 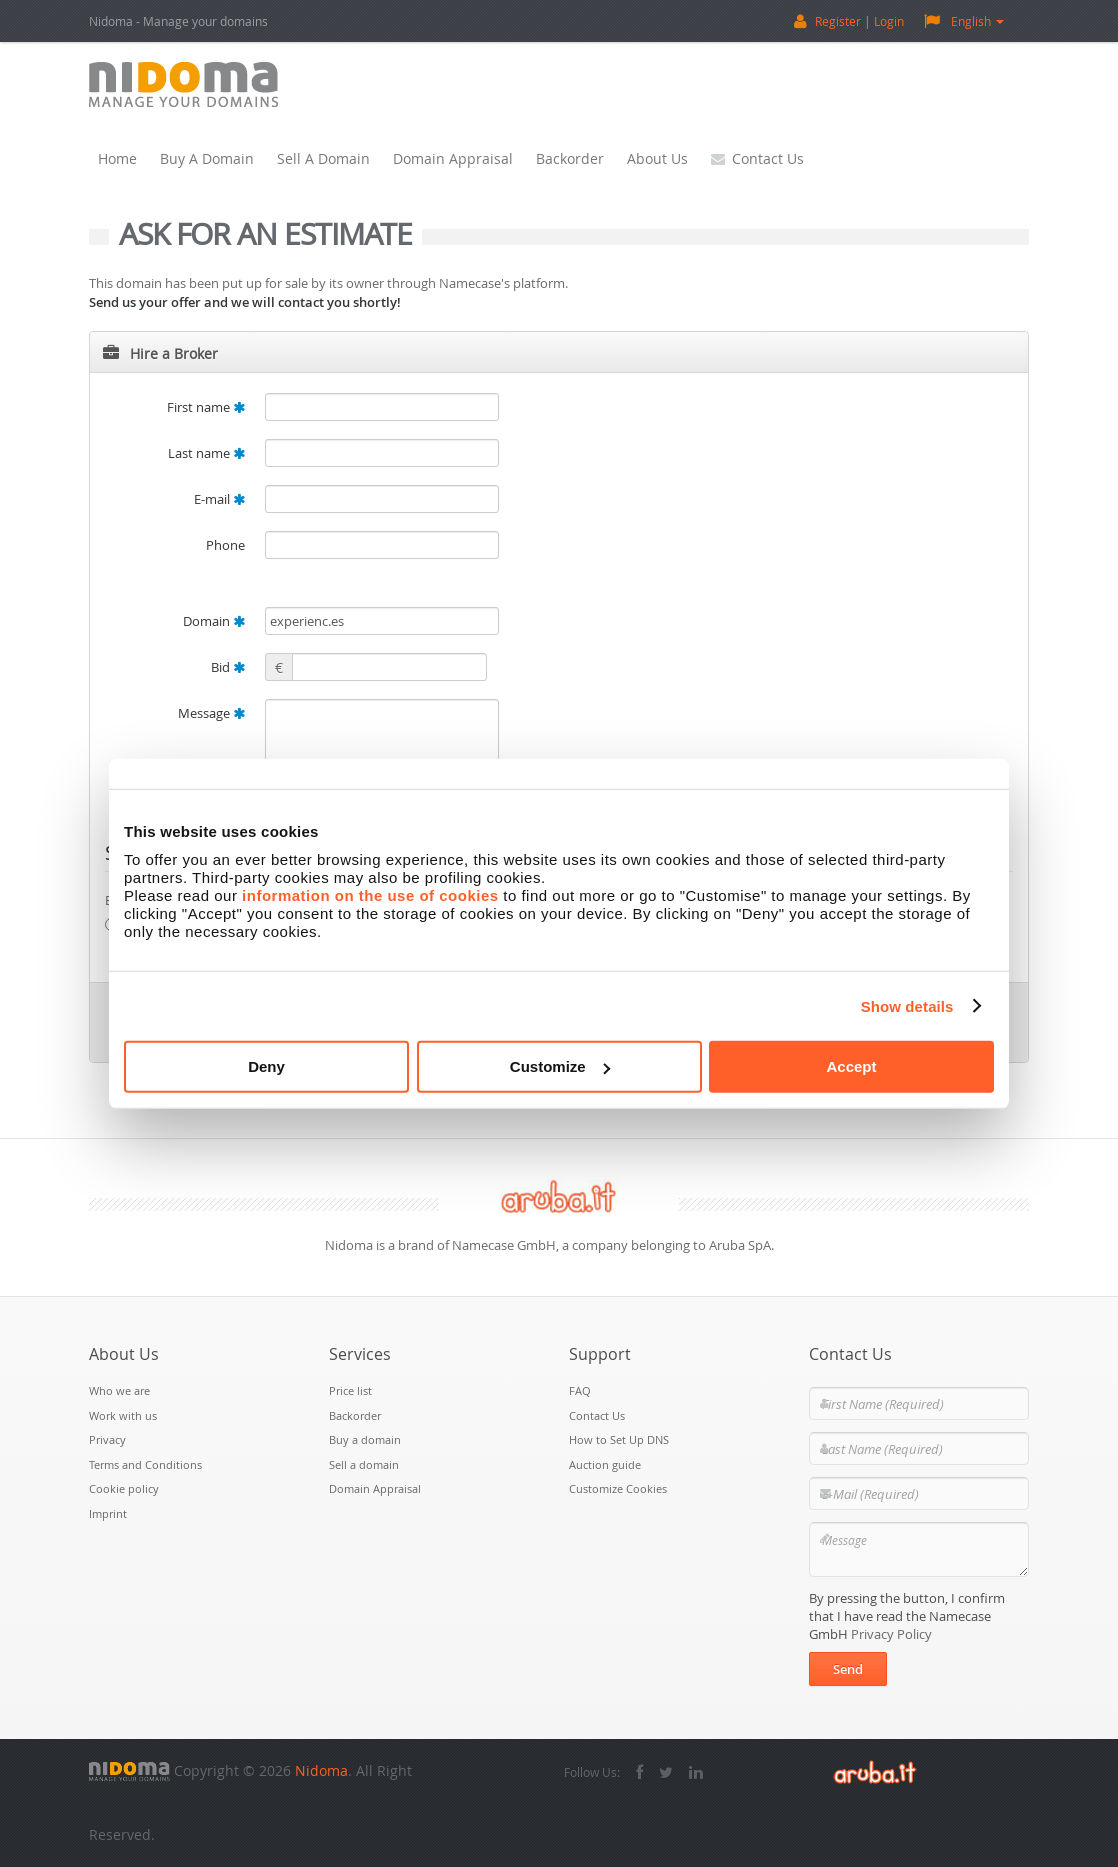 What do you see at coordinates (618, 1488) in the screenshot?
I see `Customize Cookies` at bounding box center [618, 1488].